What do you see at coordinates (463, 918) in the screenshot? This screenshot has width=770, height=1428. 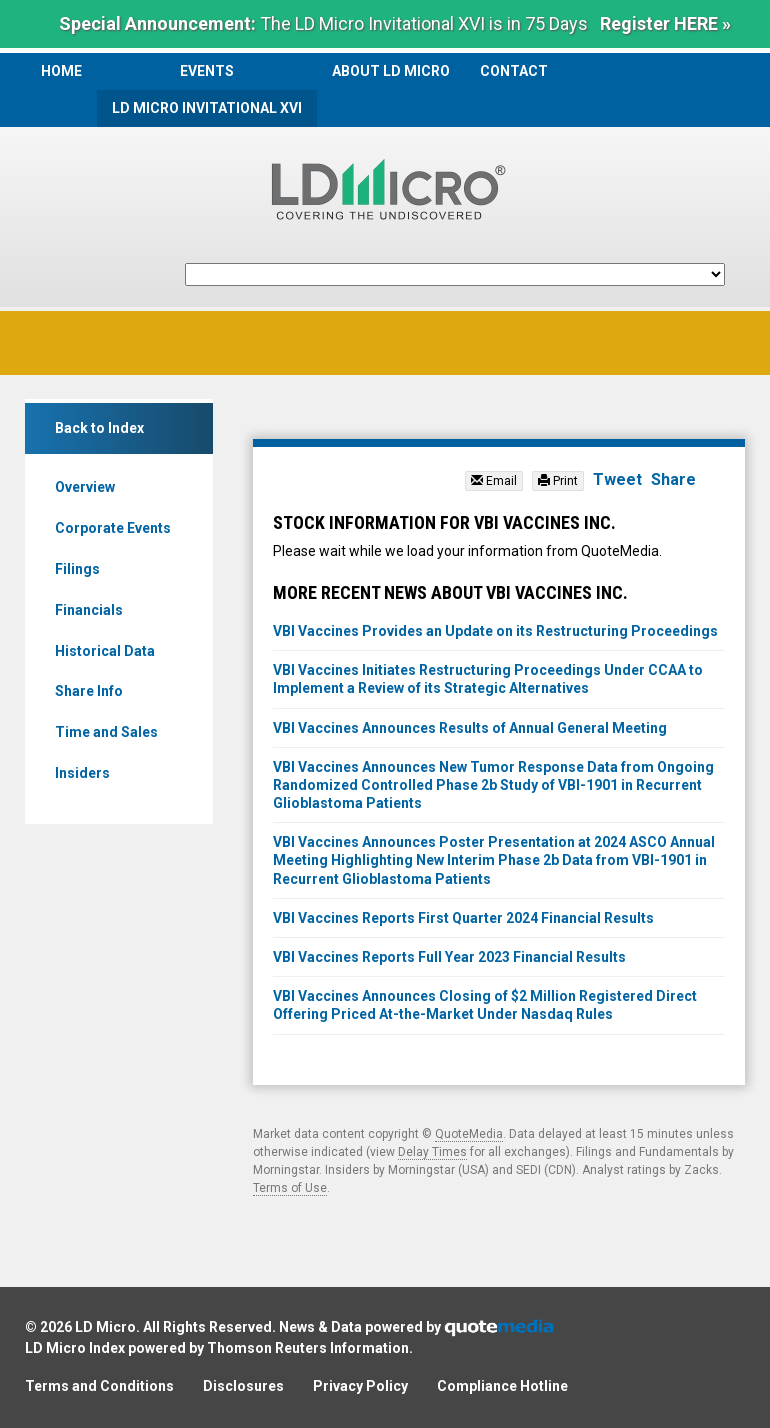 I see `VBI Vaccines Reports First Quarter 2024 Financial Results` at bounding box center [463, 918].